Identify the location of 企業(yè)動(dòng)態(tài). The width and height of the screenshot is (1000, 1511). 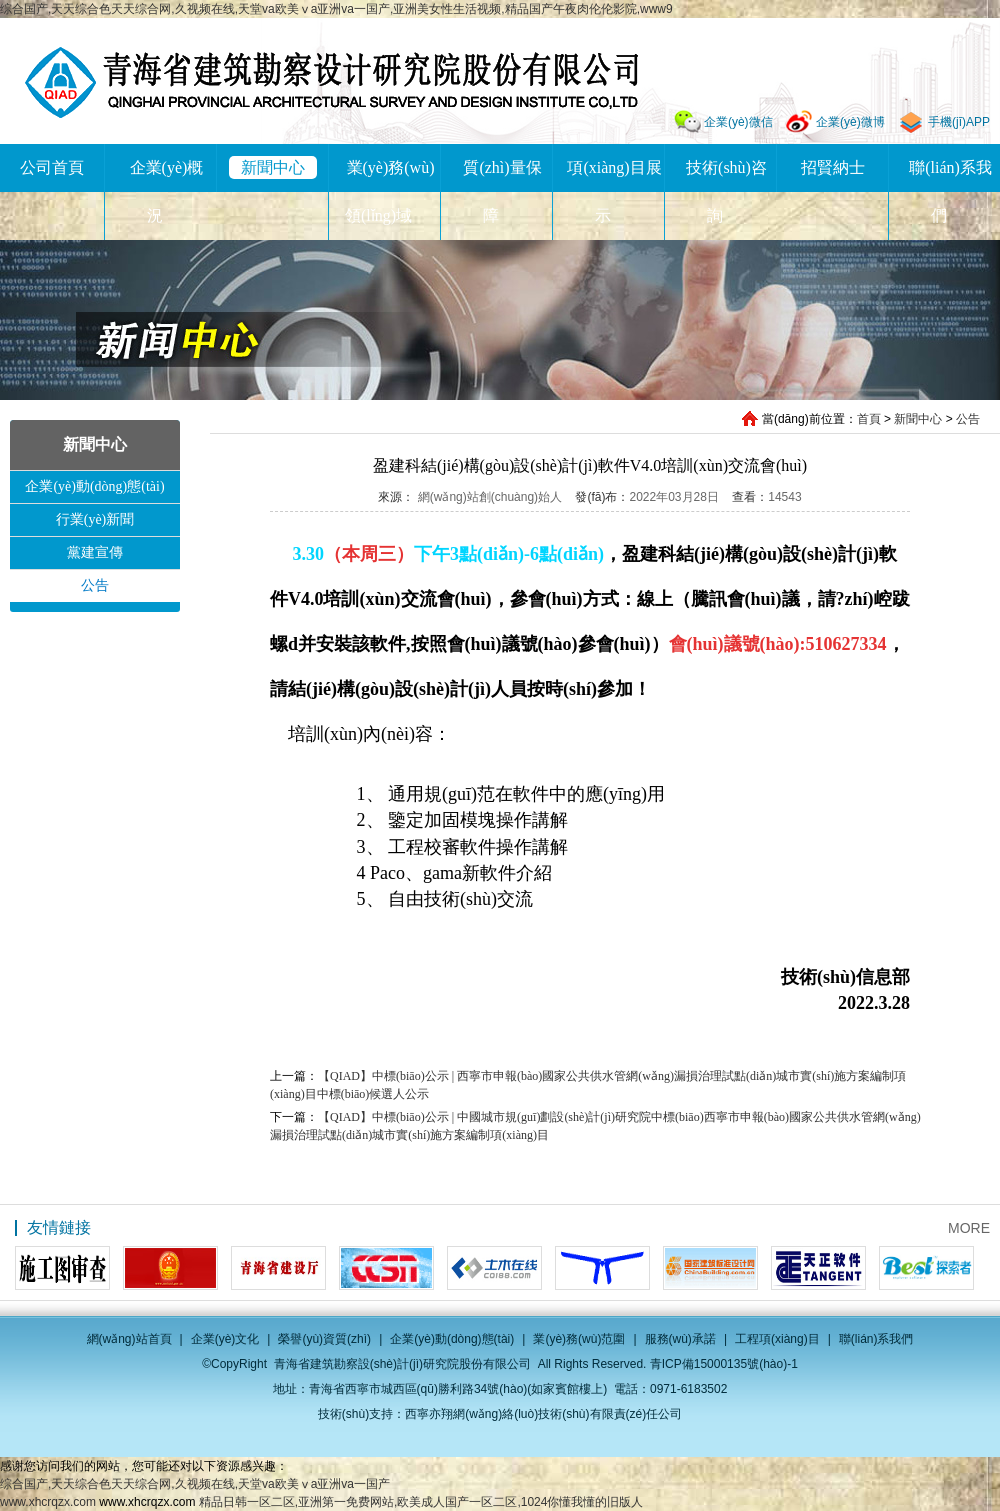
(94, 486).